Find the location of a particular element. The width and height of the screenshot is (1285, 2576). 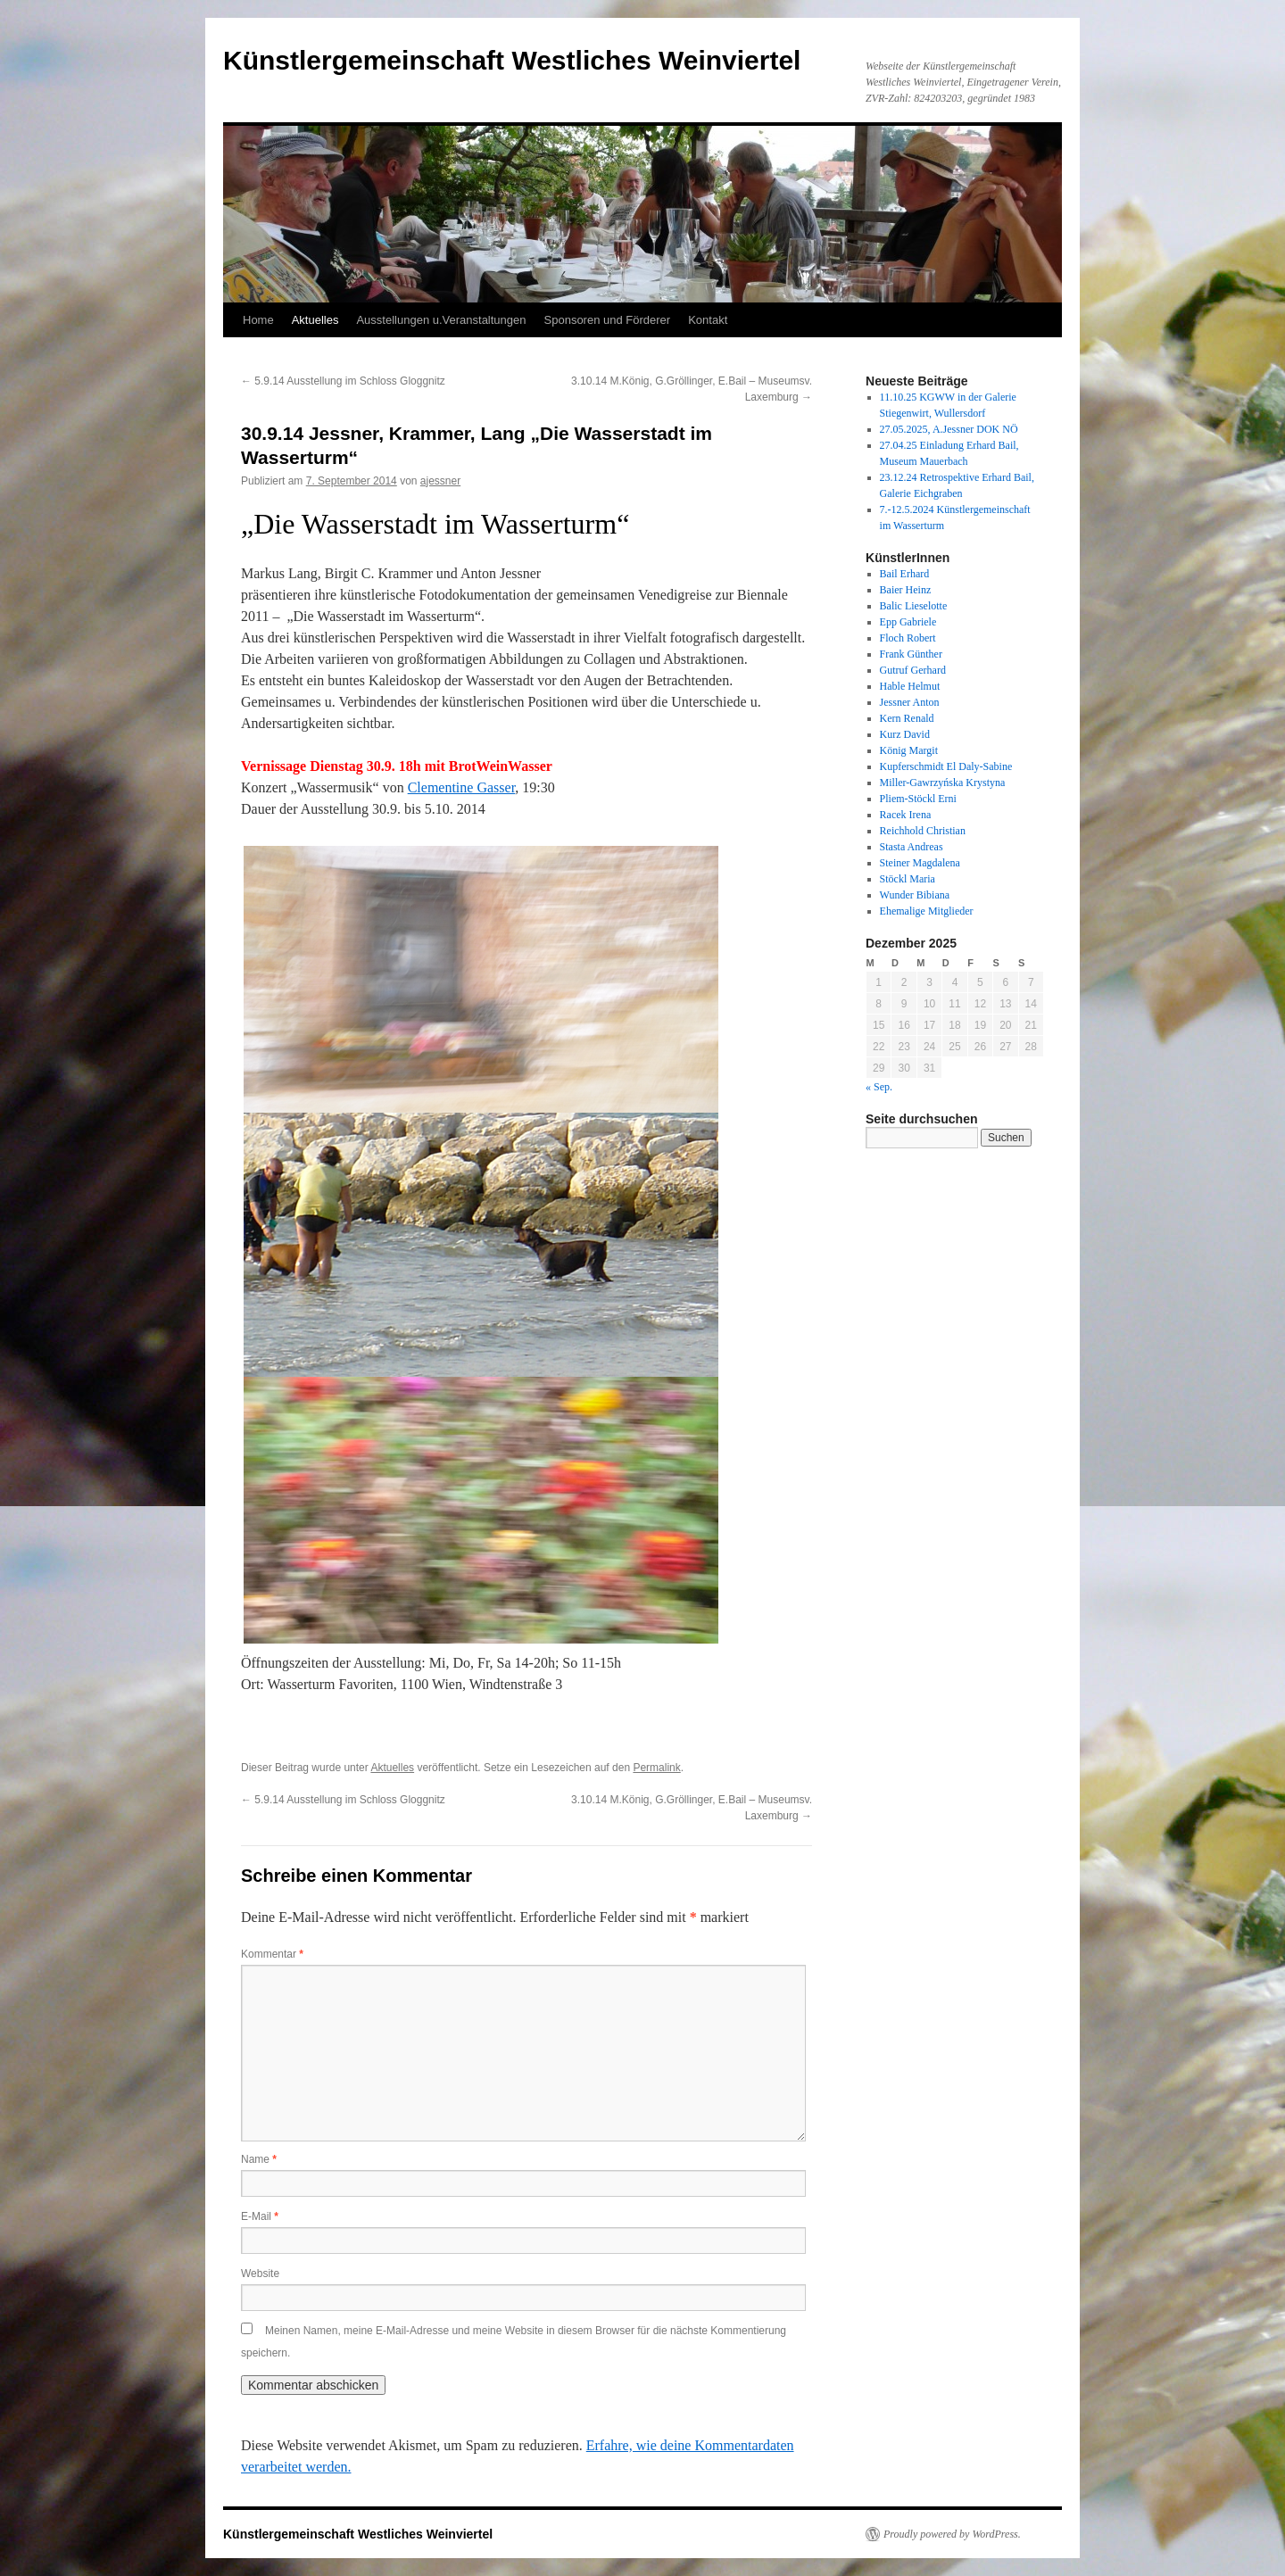

Kupferschmidt El Daly-Sabine is located at coordinates (946, 766).